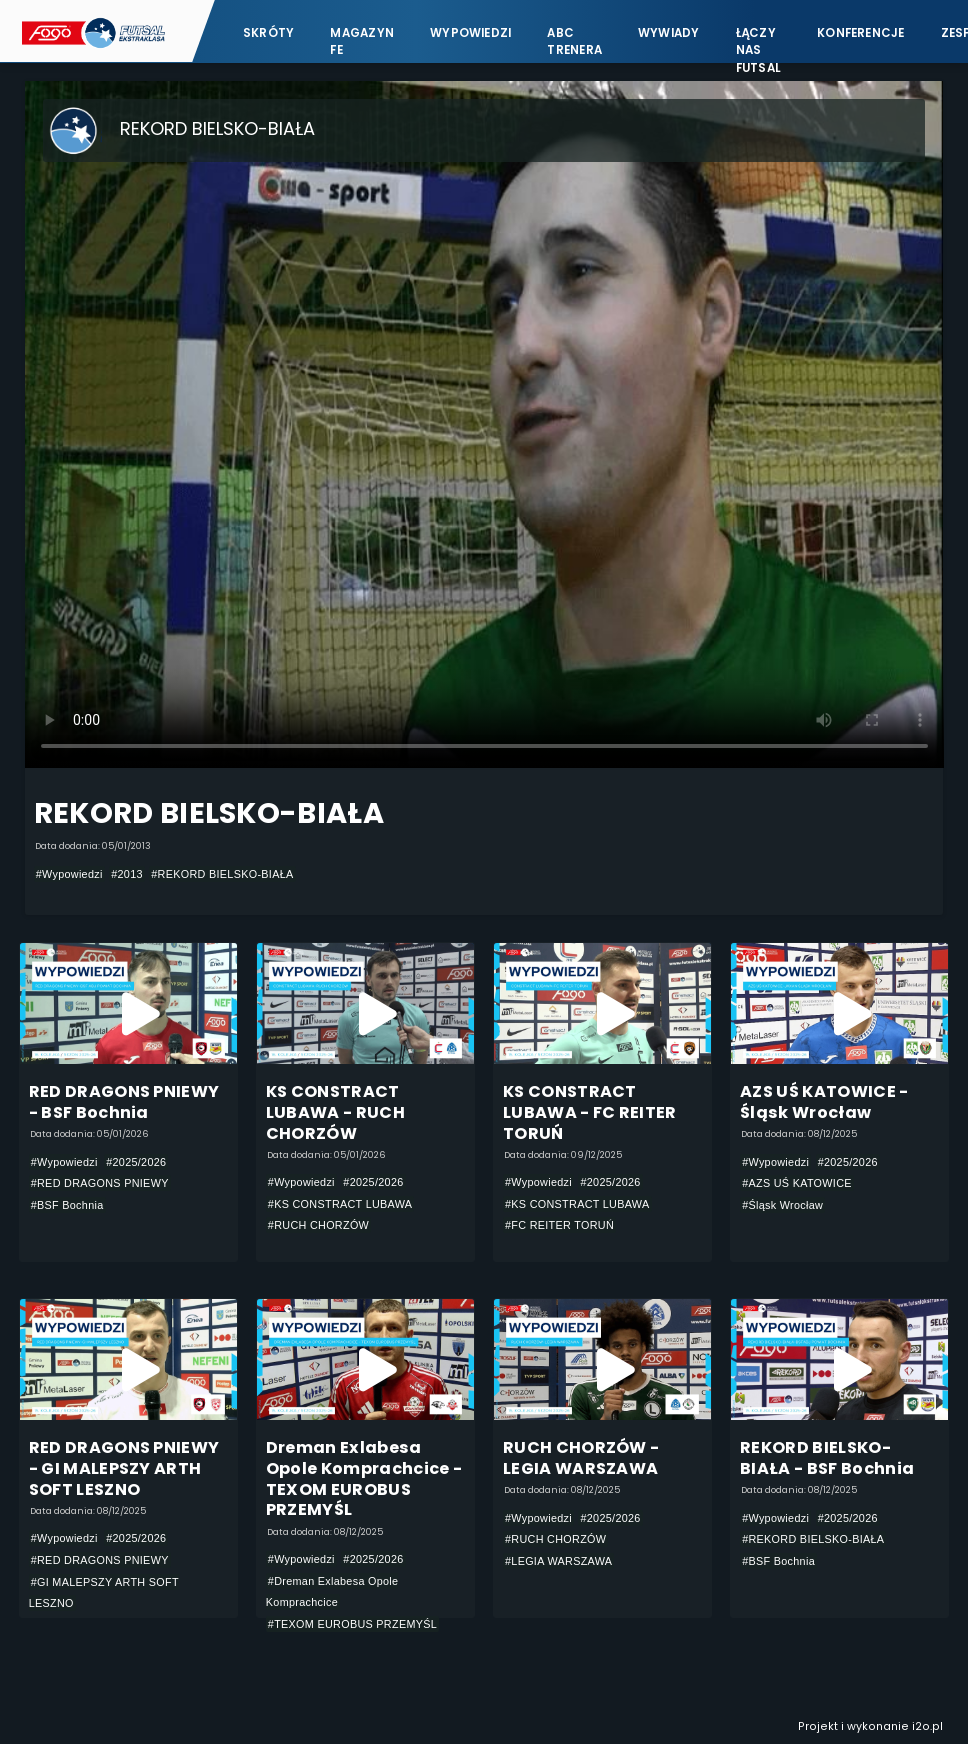  What do you see at coordinates (362, 40) in the screenshot?
I see `Magazyn FE` at bounding box center [362, 40].